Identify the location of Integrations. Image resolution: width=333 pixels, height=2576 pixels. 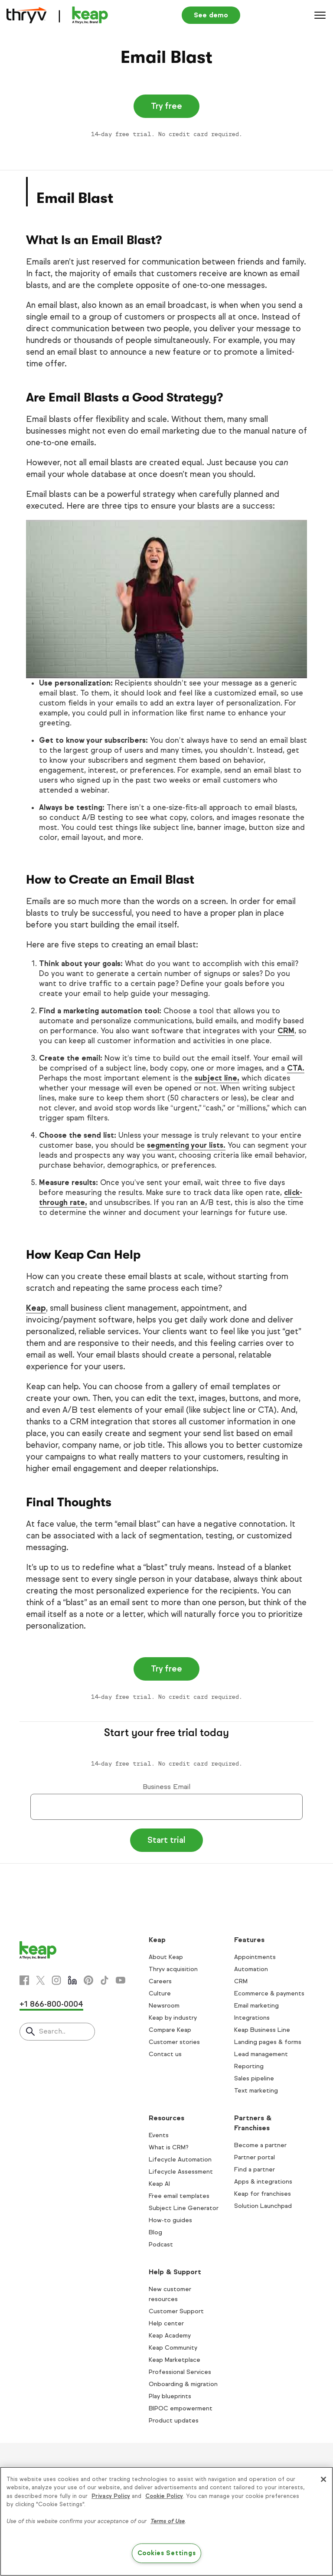
(252, 2017).